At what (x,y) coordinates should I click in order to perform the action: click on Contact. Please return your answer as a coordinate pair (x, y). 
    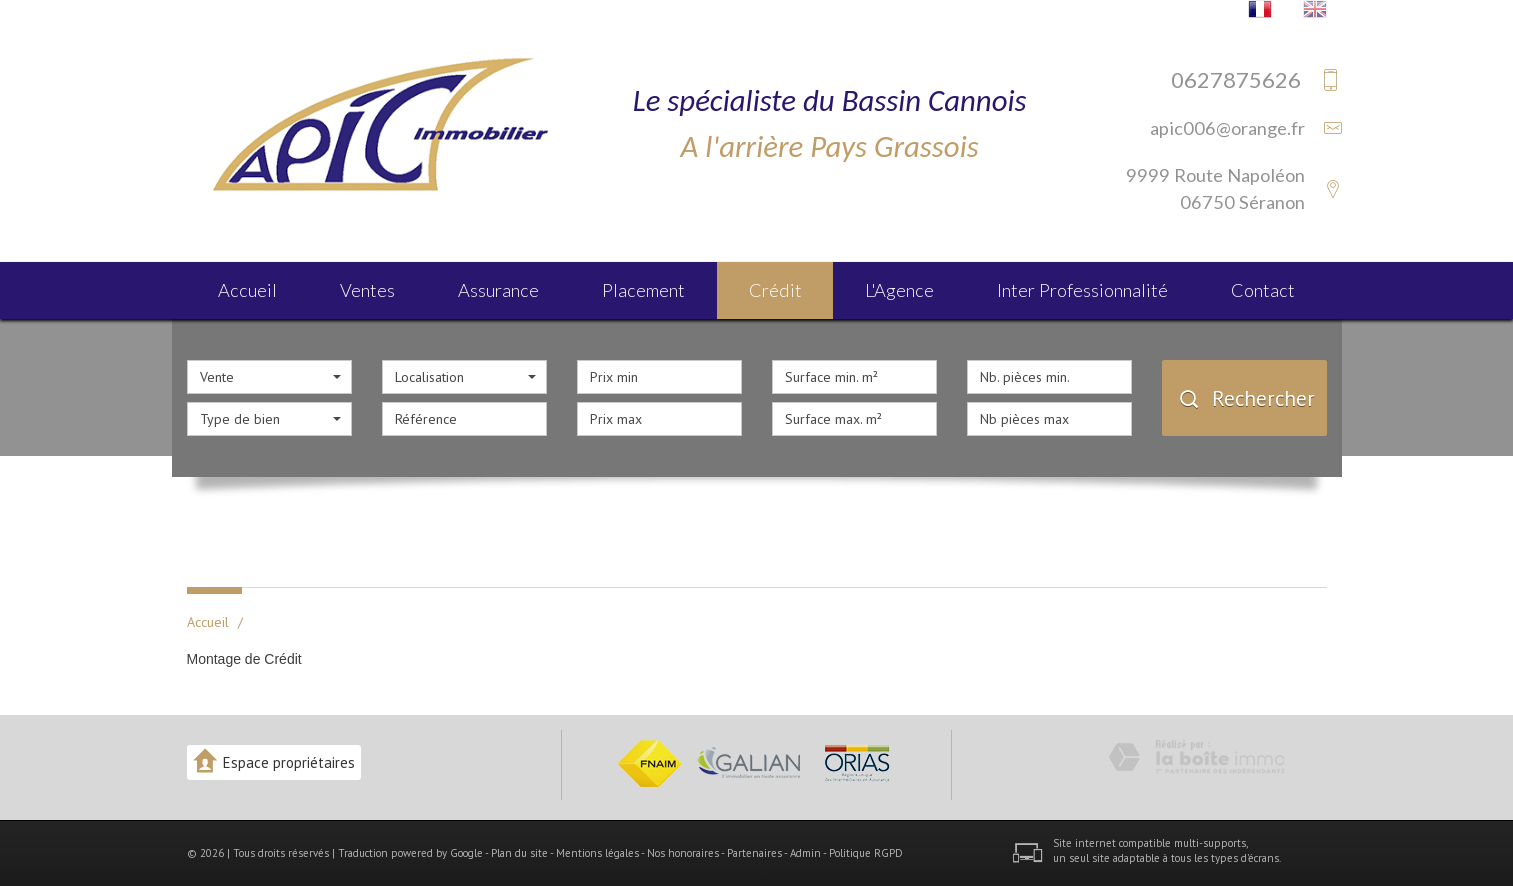
    Looking at the image, I should click on (1263, 290).